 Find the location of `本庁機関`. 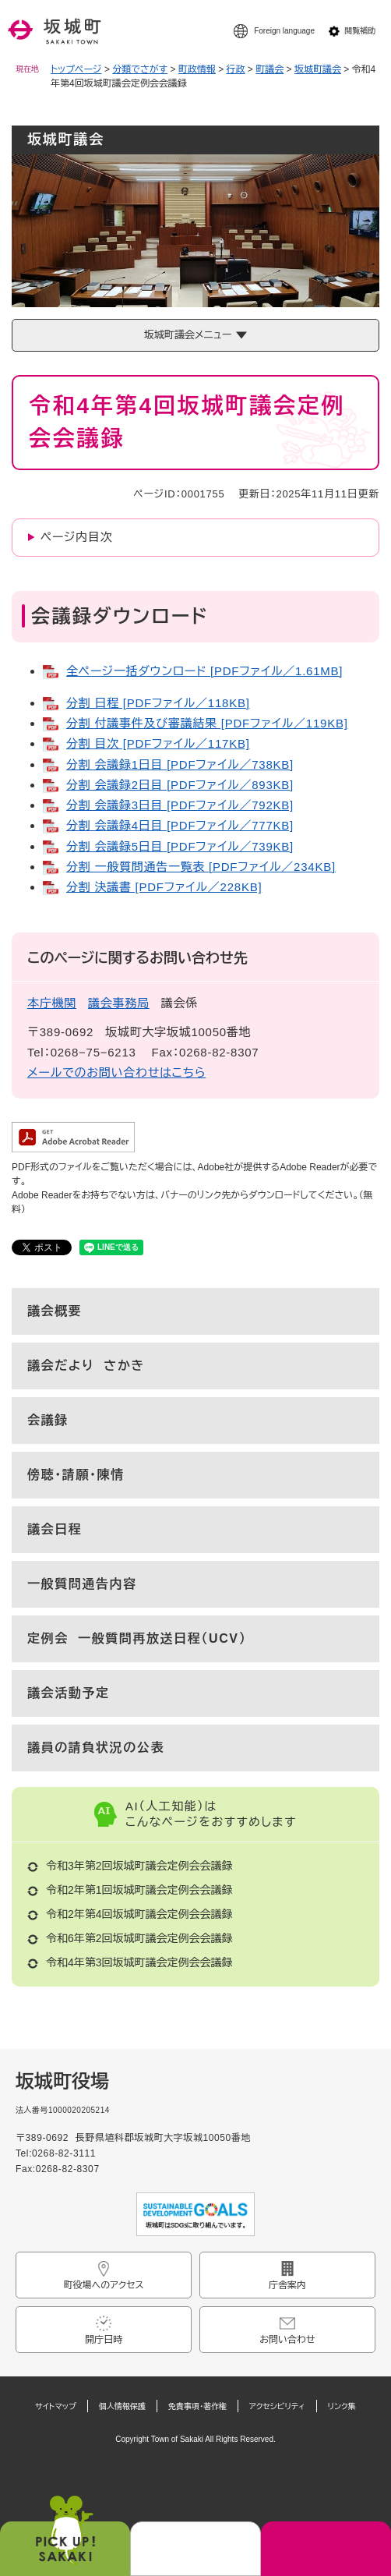

本庁機関 is located at coordinates (51, 1003).